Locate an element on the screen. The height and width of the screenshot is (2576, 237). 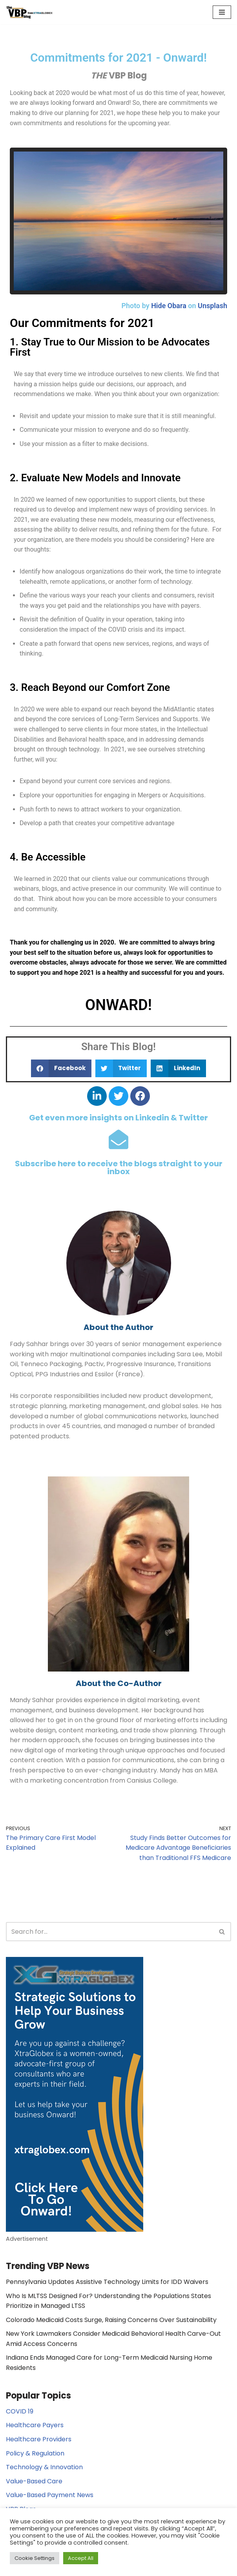
Unsplash is located at coordinates (212, 305).